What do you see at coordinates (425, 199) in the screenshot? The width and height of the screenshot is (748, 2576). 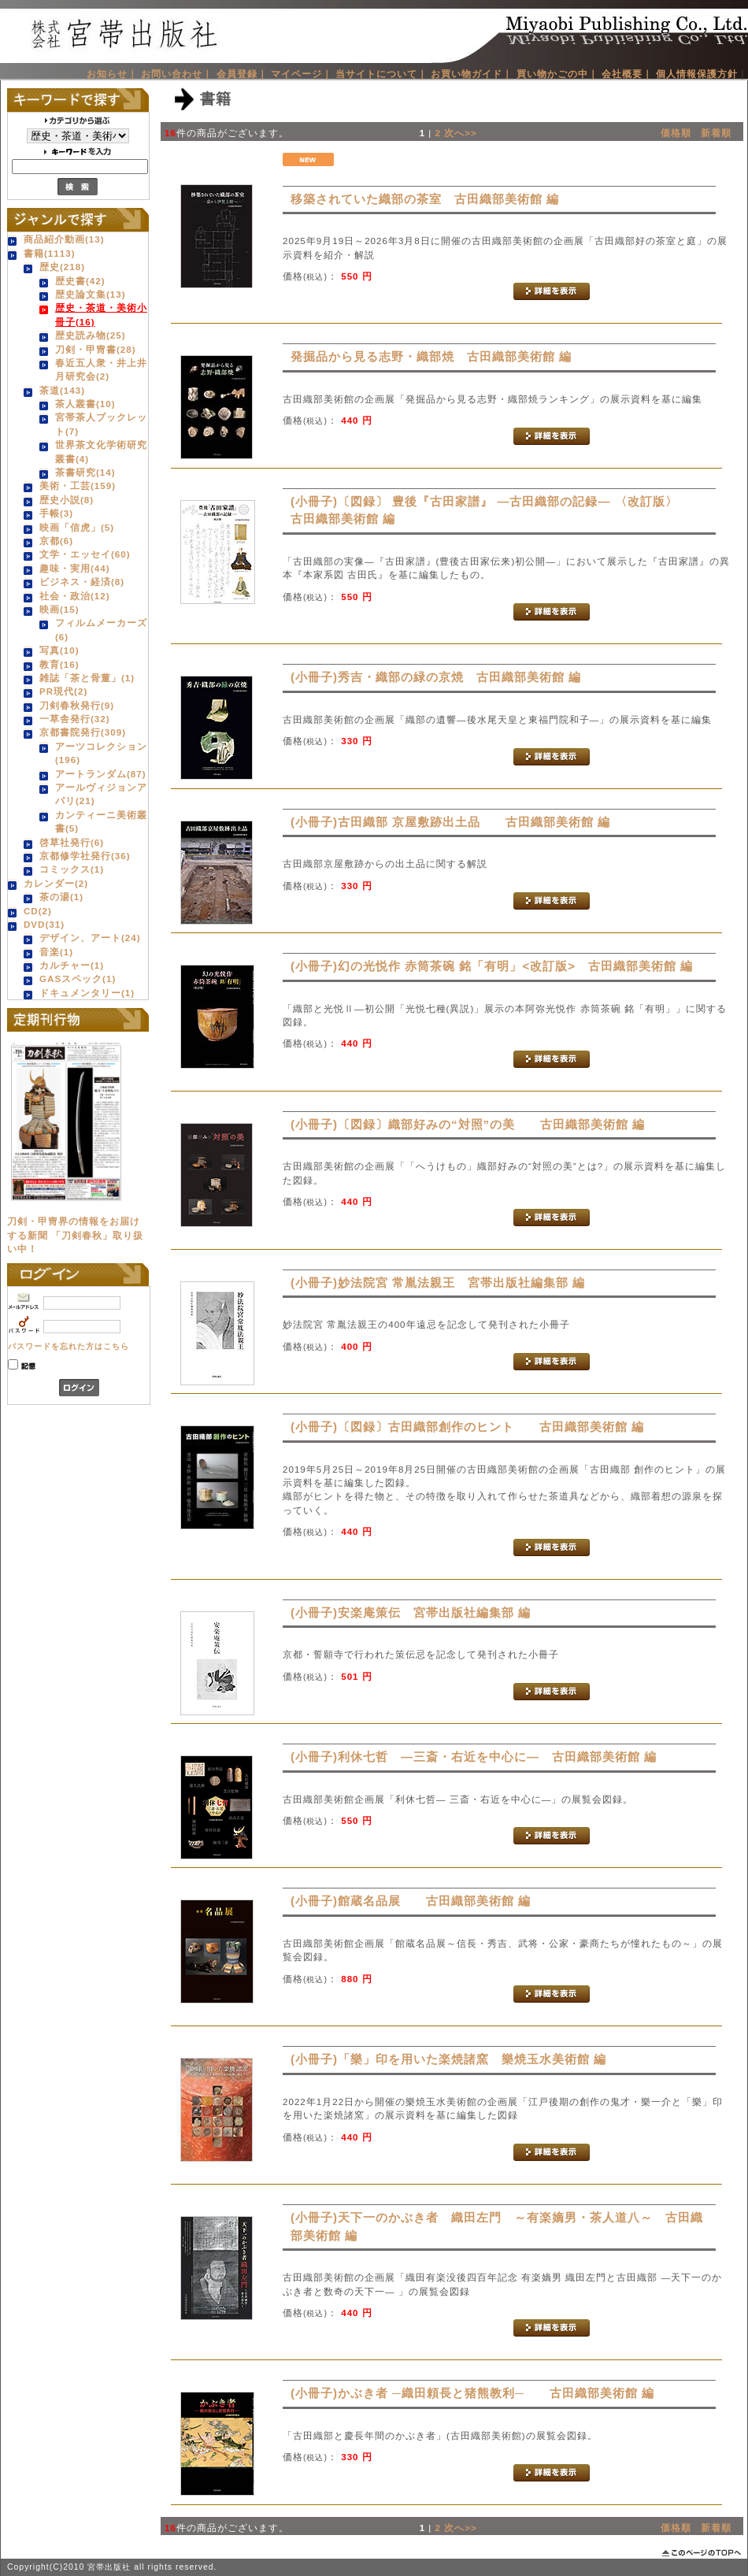 I see `移築されていた織部の茶室 古田織部美術館 編` at bounding box center [425, 199].